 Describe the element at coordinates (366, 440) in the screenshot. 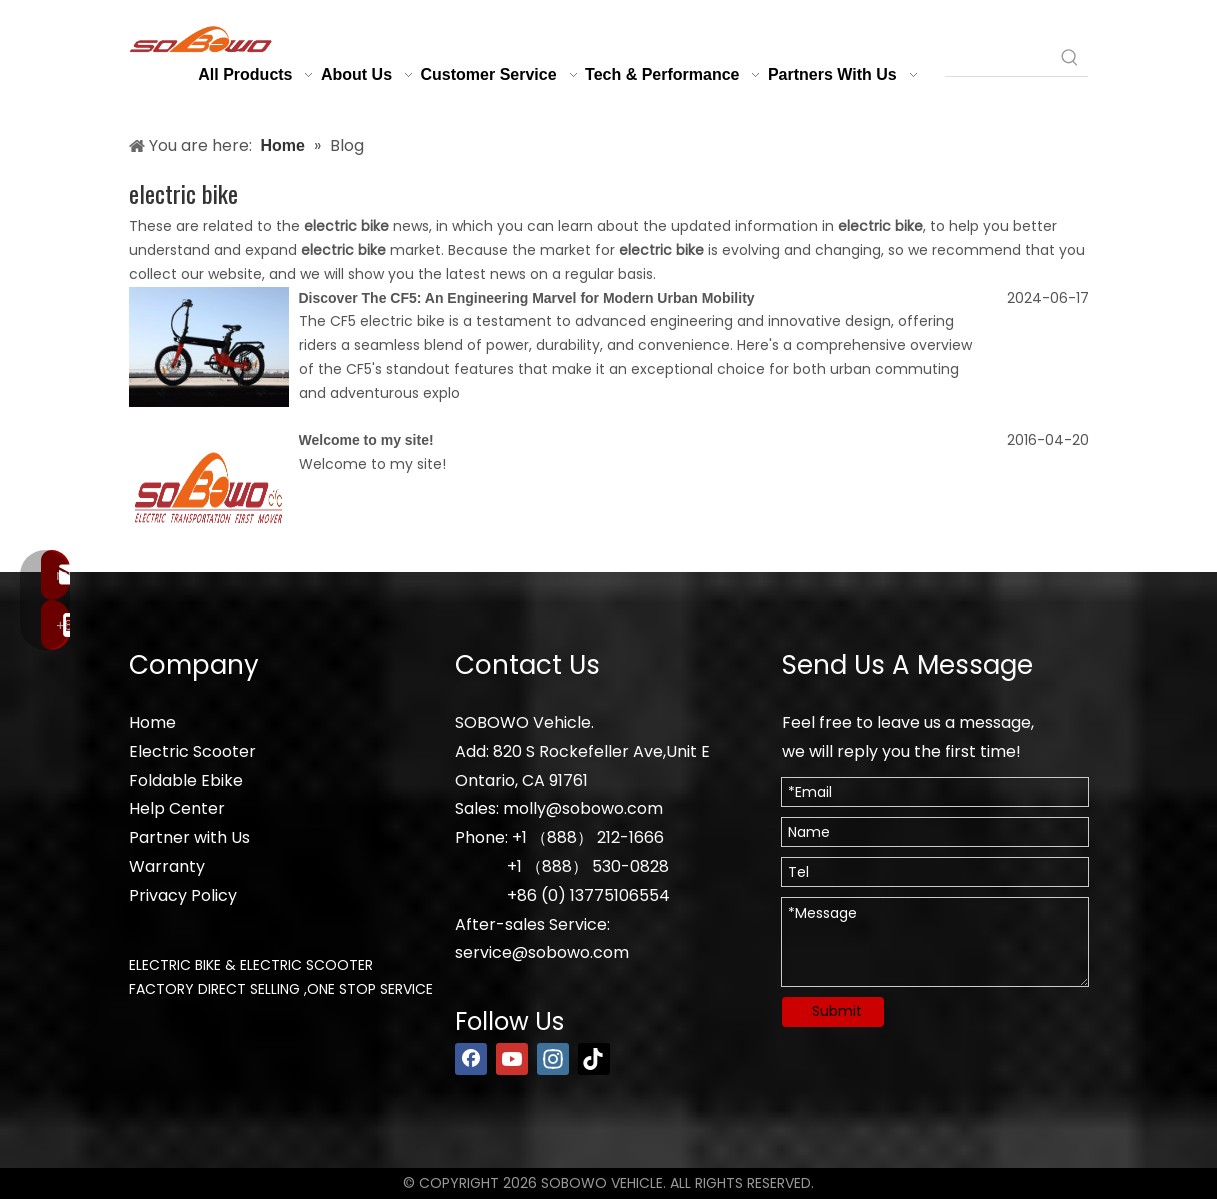

I see `Welcome to my site!` at that location.